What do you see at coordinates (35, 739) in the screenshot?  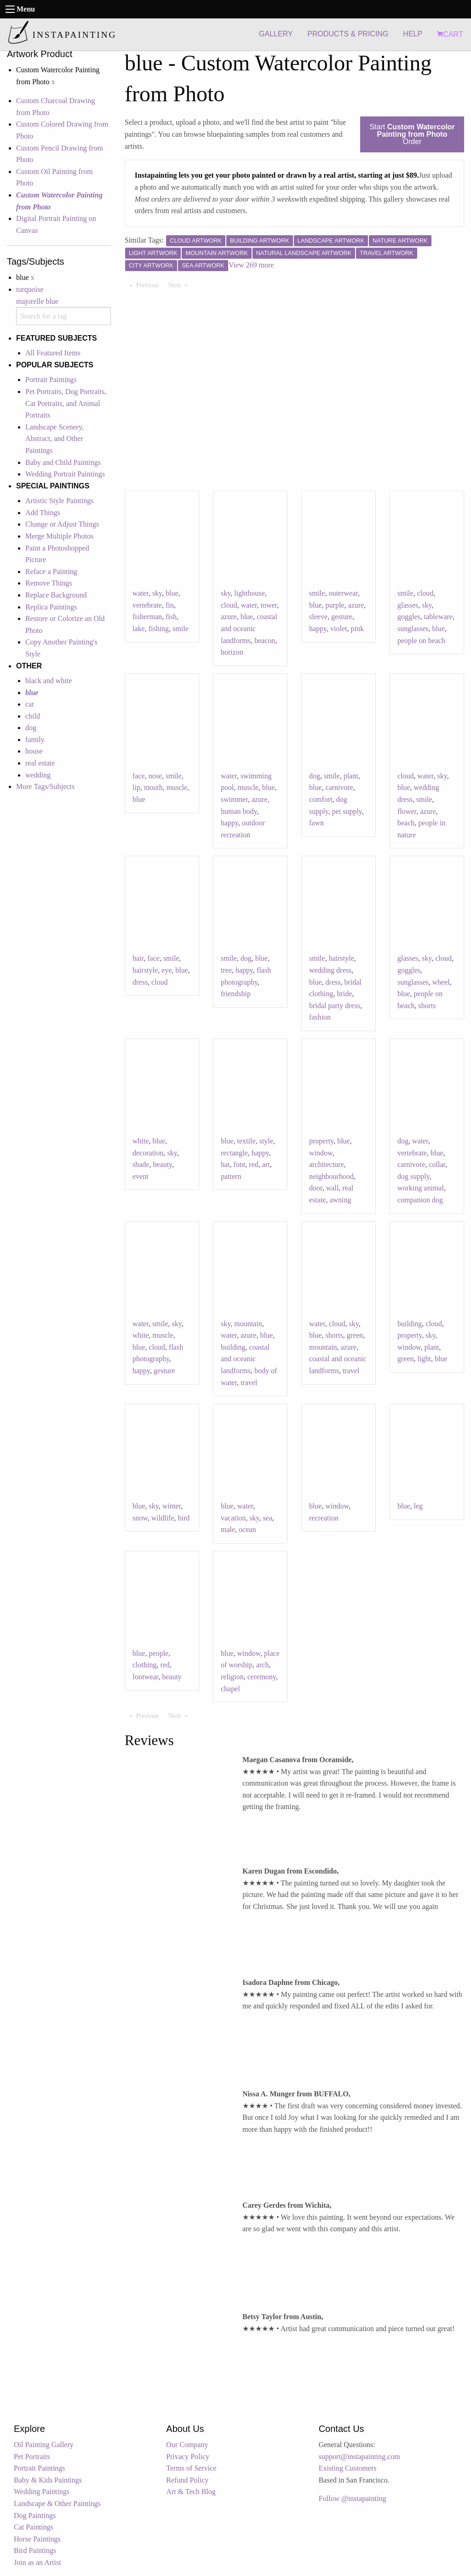 I see `family` at bounding box center [35, 739].